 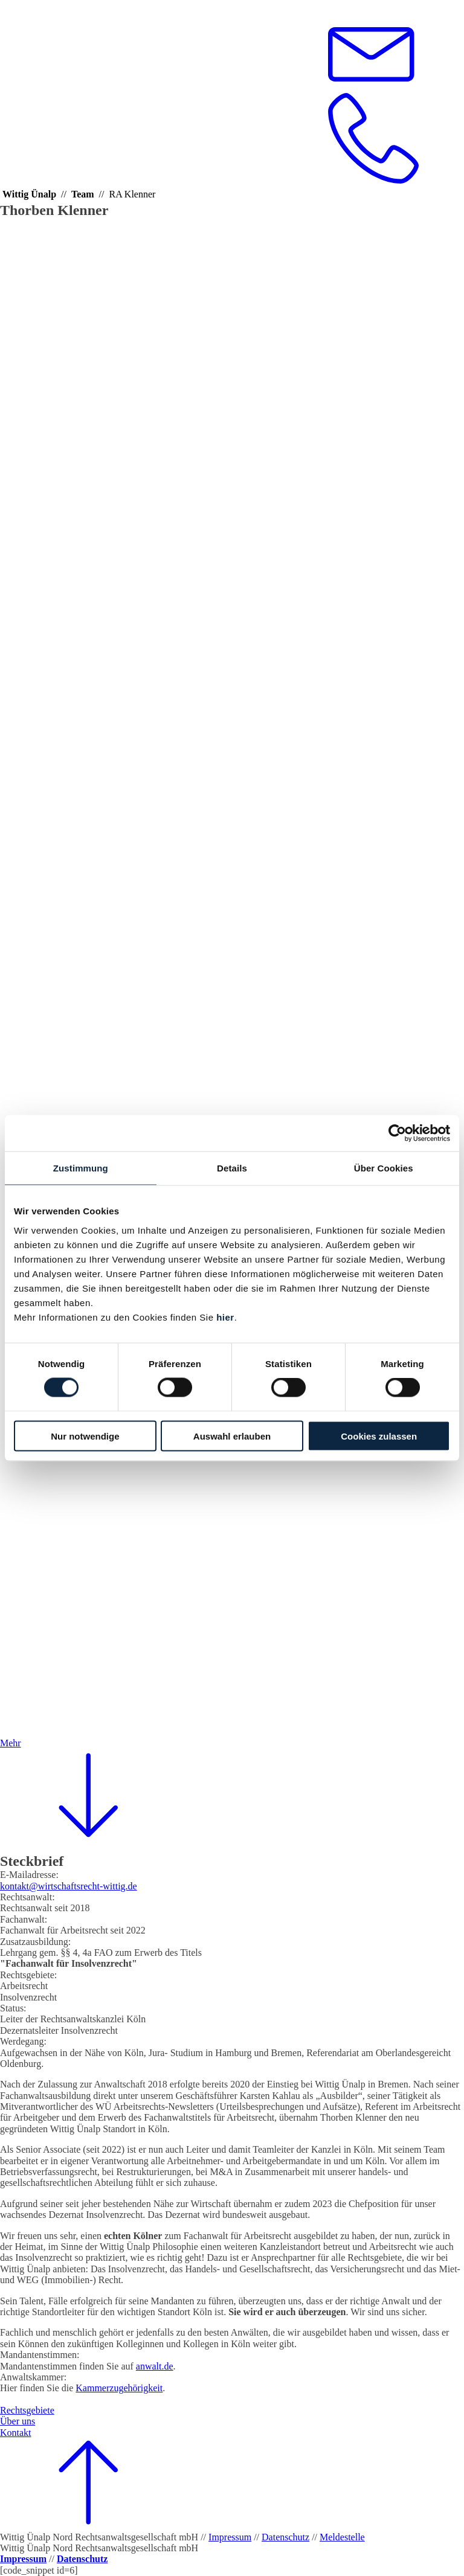 What do you see at coordinates (397, 1133) in the screenshot?
I see `[Cookiebot von Usercentrics - öffnet in einem neuen Fenster]` at bounding box center [397, 1133].